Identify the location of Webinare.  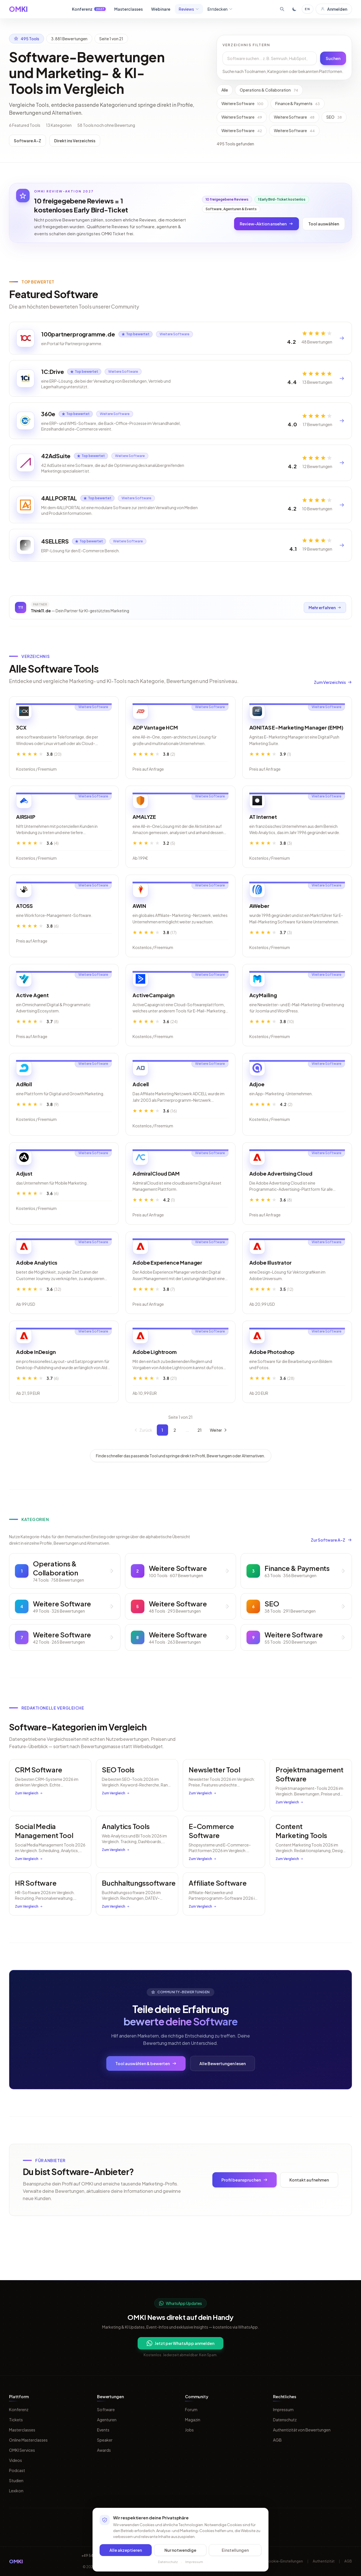
(160, 9).